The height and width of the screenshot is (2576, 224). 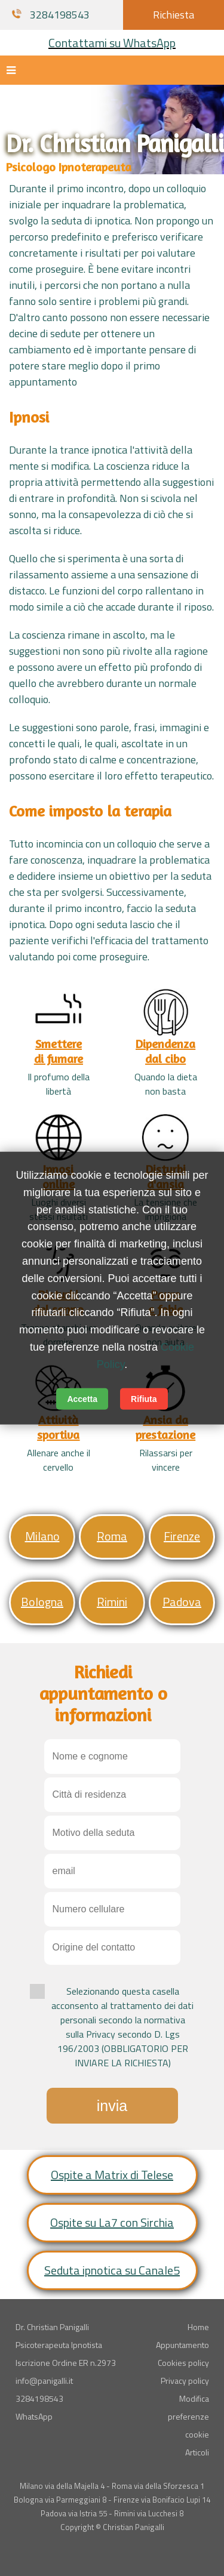 What do you see at coordinates (112, 42) in the screenshot?
I see `Contattami su WhatsApp` at bounding box center [112, 42].